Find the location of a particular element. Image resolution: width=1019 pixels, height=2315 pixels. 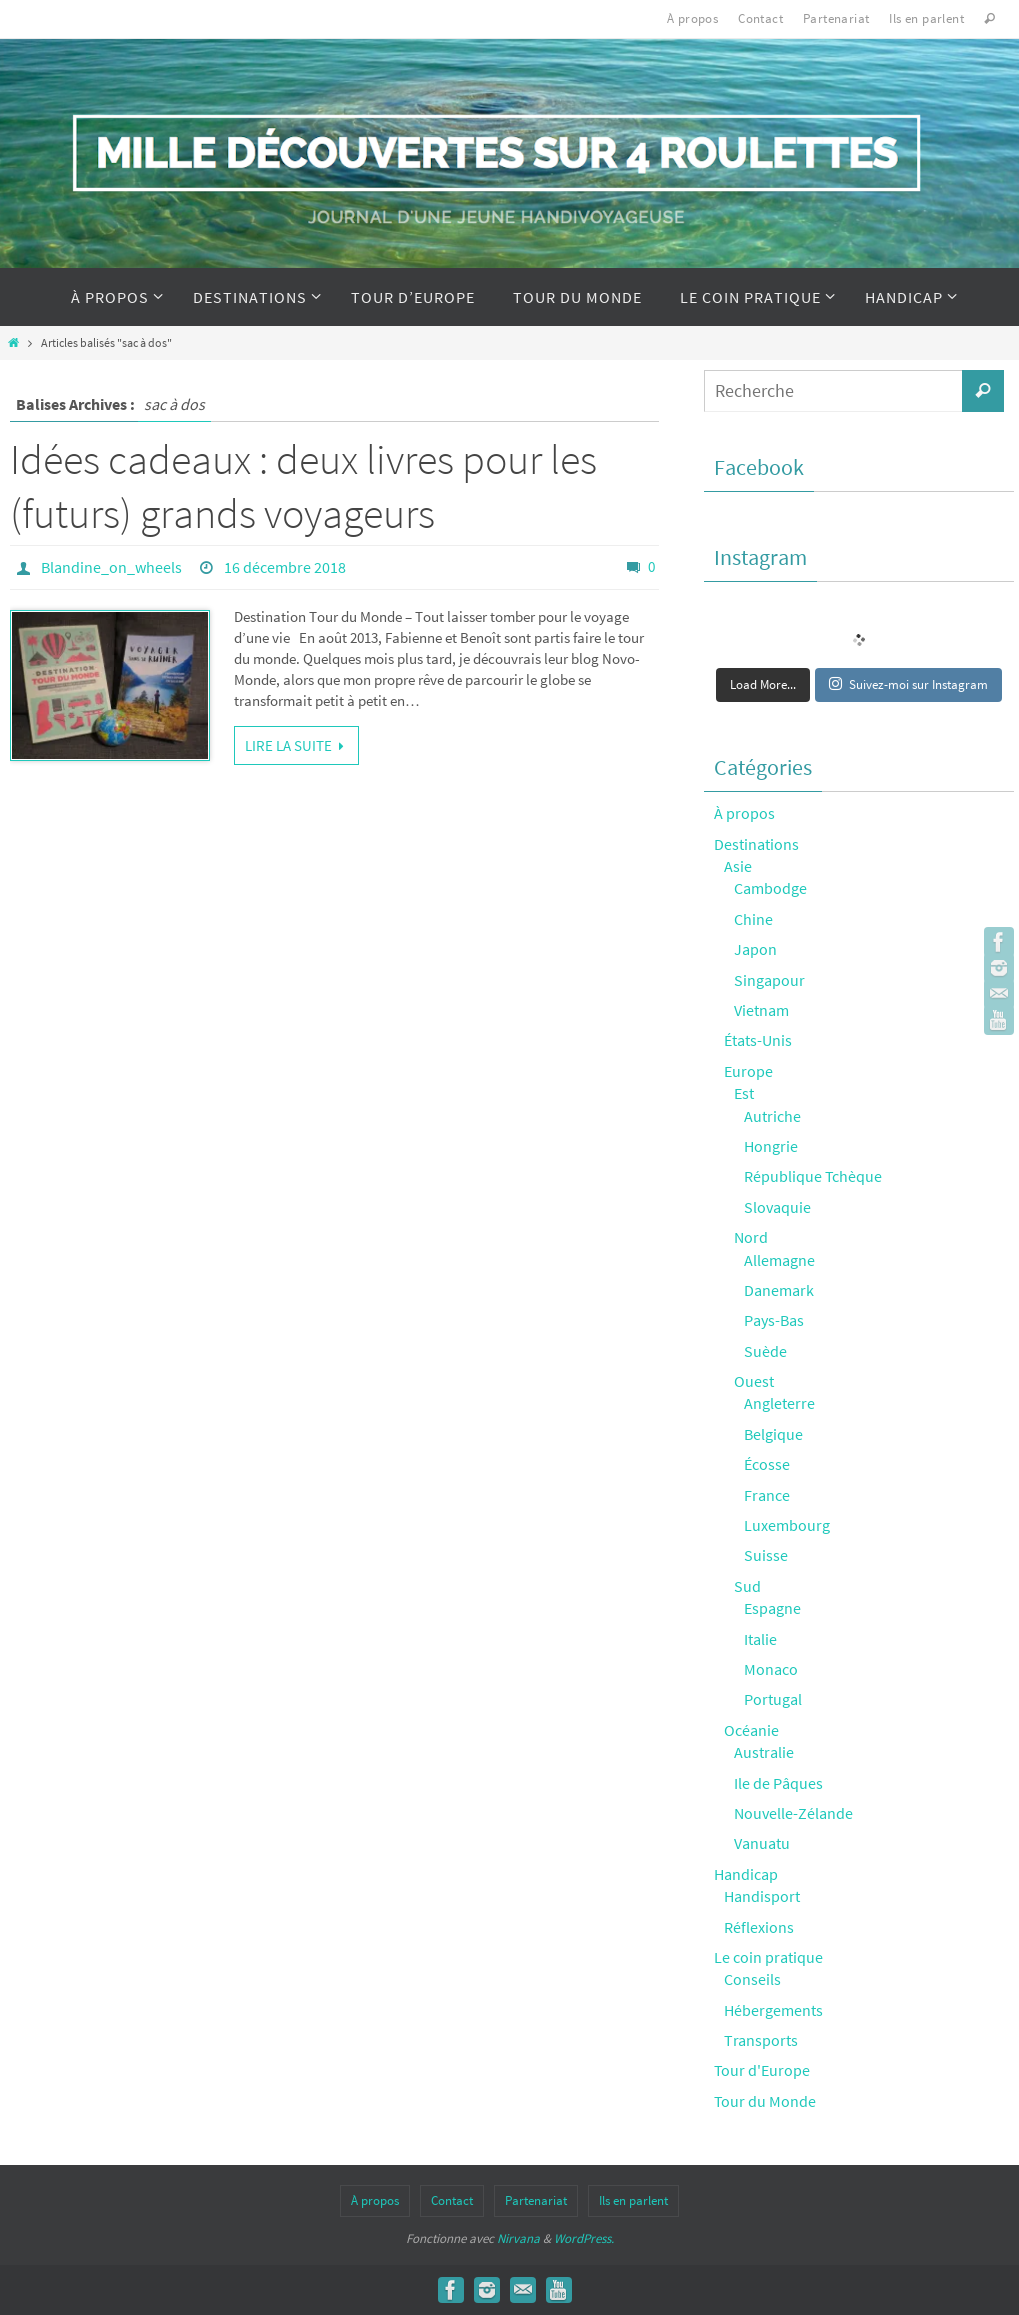

À propos is located at coordinates (692, 18).